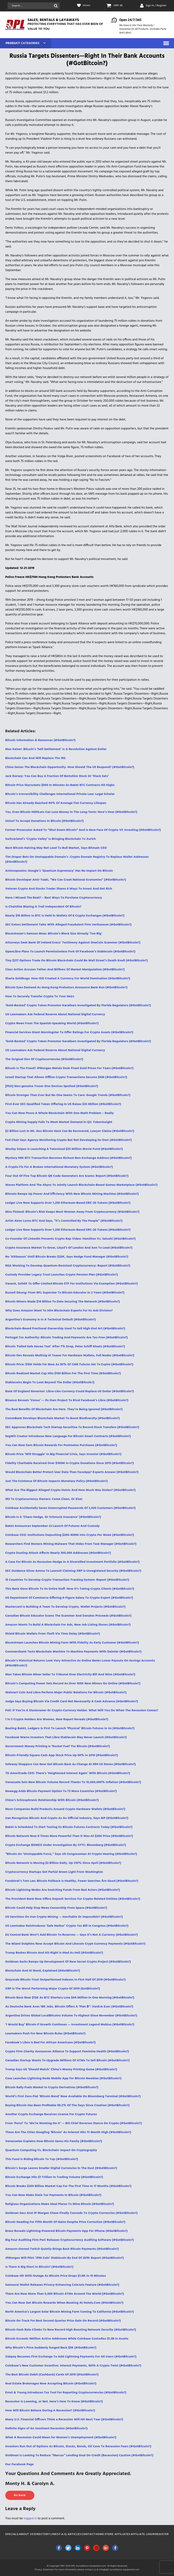 The image size is (174, 2576). Describe the element at coordinates (64, 2294) in the screenshot. I see `There Are Now More Than 5,000 Bitcoin ATMs Around The World (#GotBitcoin?)` at that location.